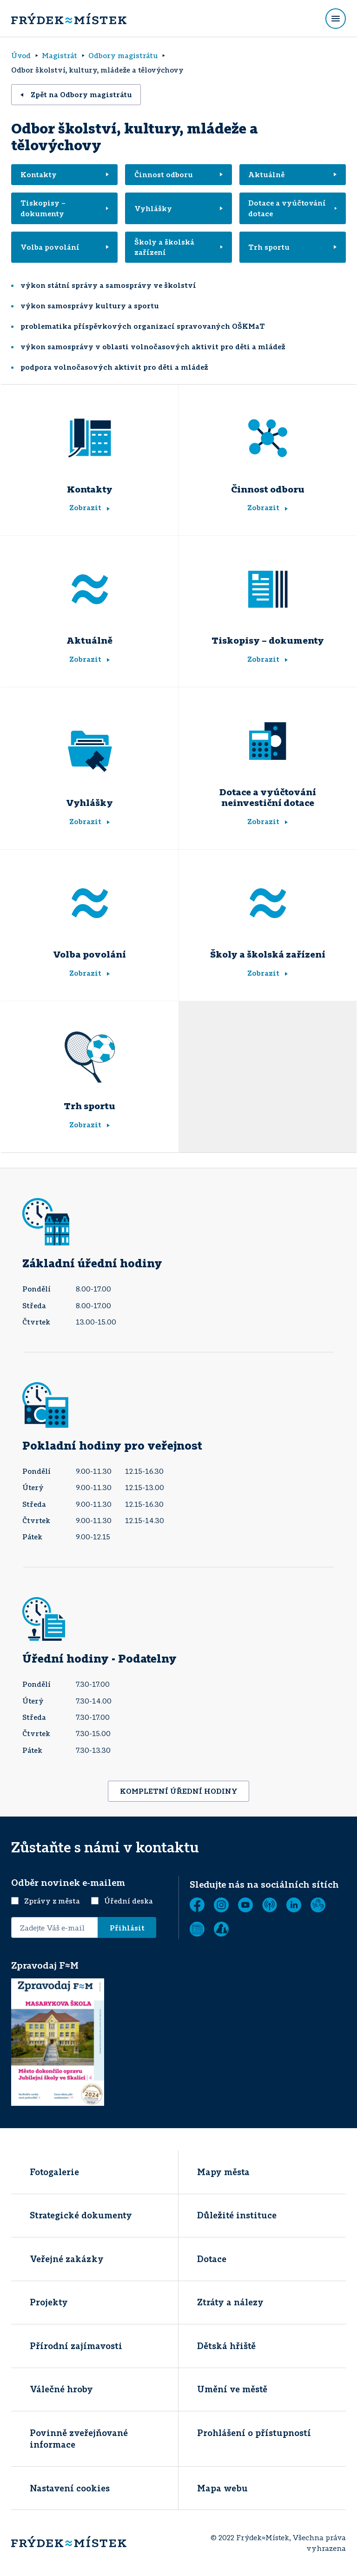 The height and width of the screenshot is (2576, 357). Describe the element at coordinates (179, 1791) in the screenshot. I see `KOMPLETNÍ ÚŘEDNÍ HODINY` at that location.